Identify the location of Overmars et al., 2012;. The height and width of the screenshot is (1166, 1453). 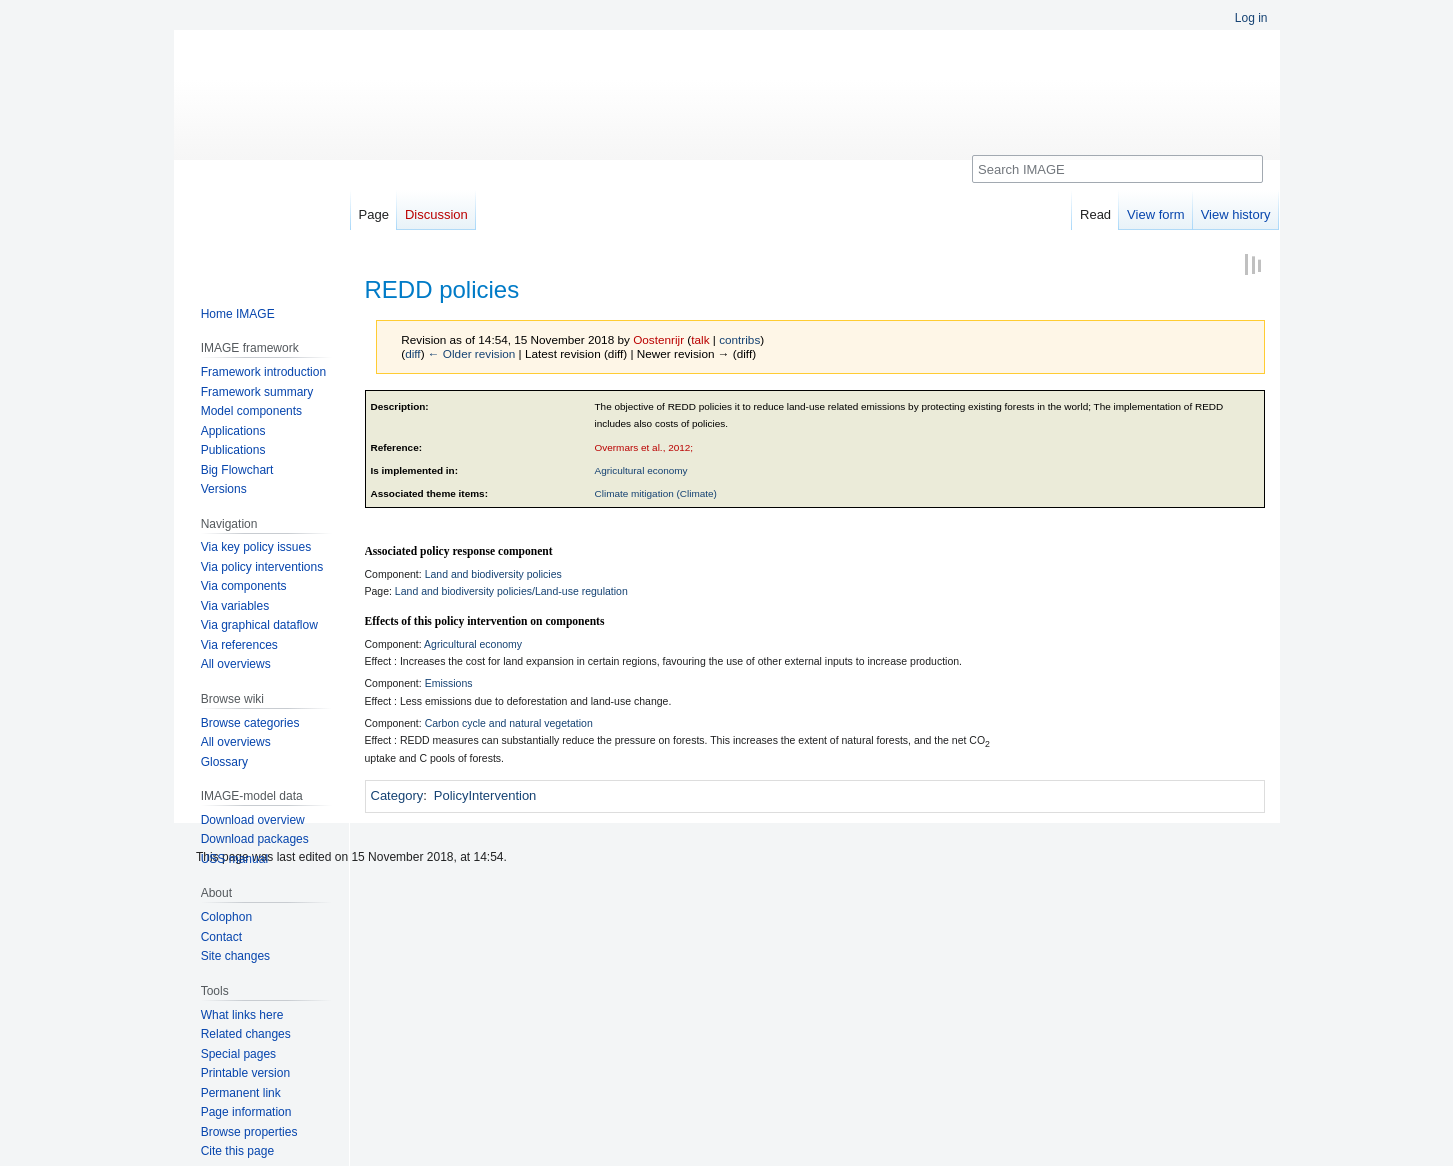
(644, 447).